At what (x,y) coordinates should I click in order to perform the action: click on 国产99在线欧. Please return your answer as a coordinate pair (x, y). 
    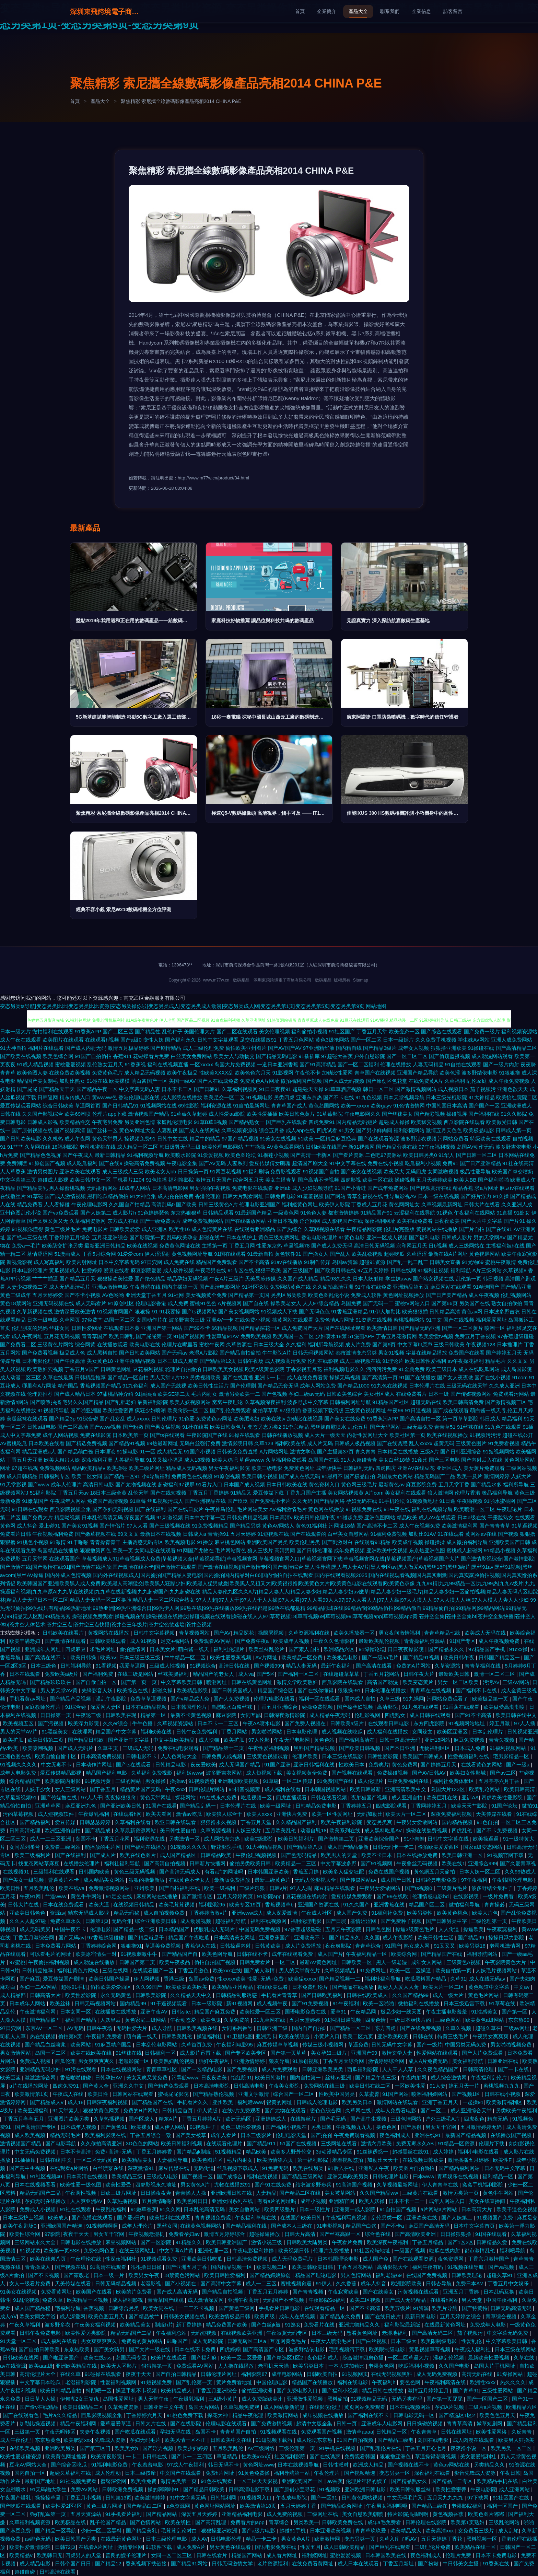
    Looking at the image, I should click on (392, 1896).